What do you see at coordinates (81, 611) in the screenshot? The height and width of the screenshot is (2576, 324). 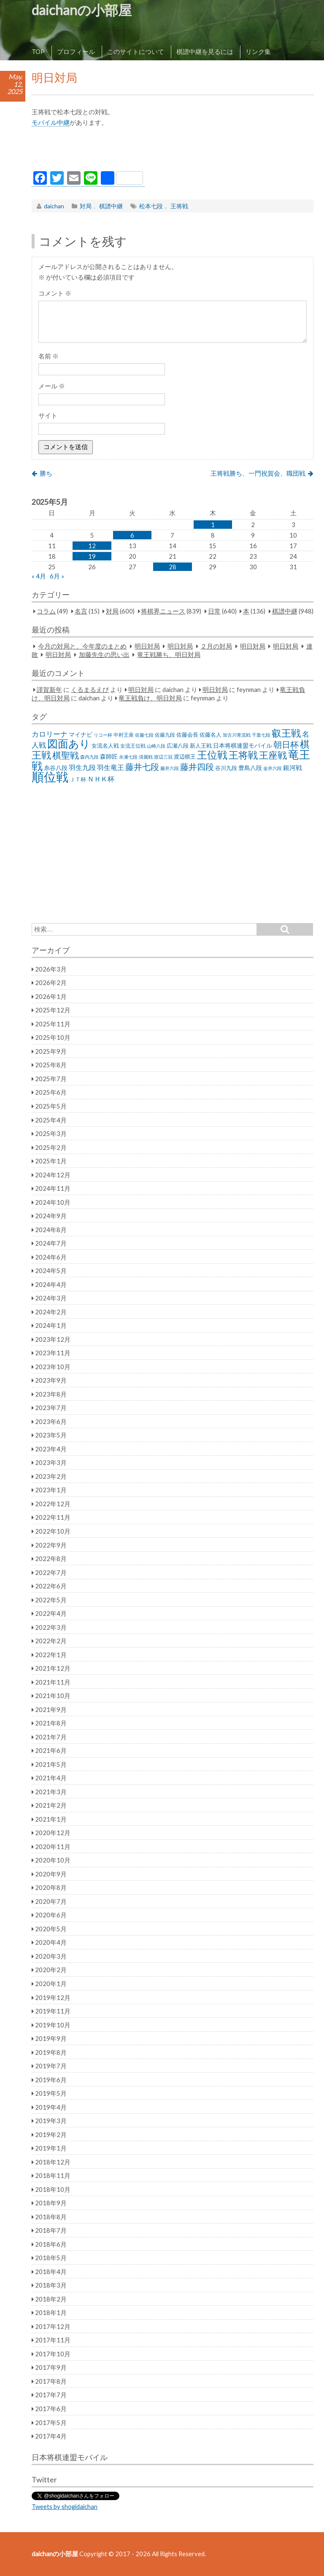 I see `名言` at bounding box center [81, 611].